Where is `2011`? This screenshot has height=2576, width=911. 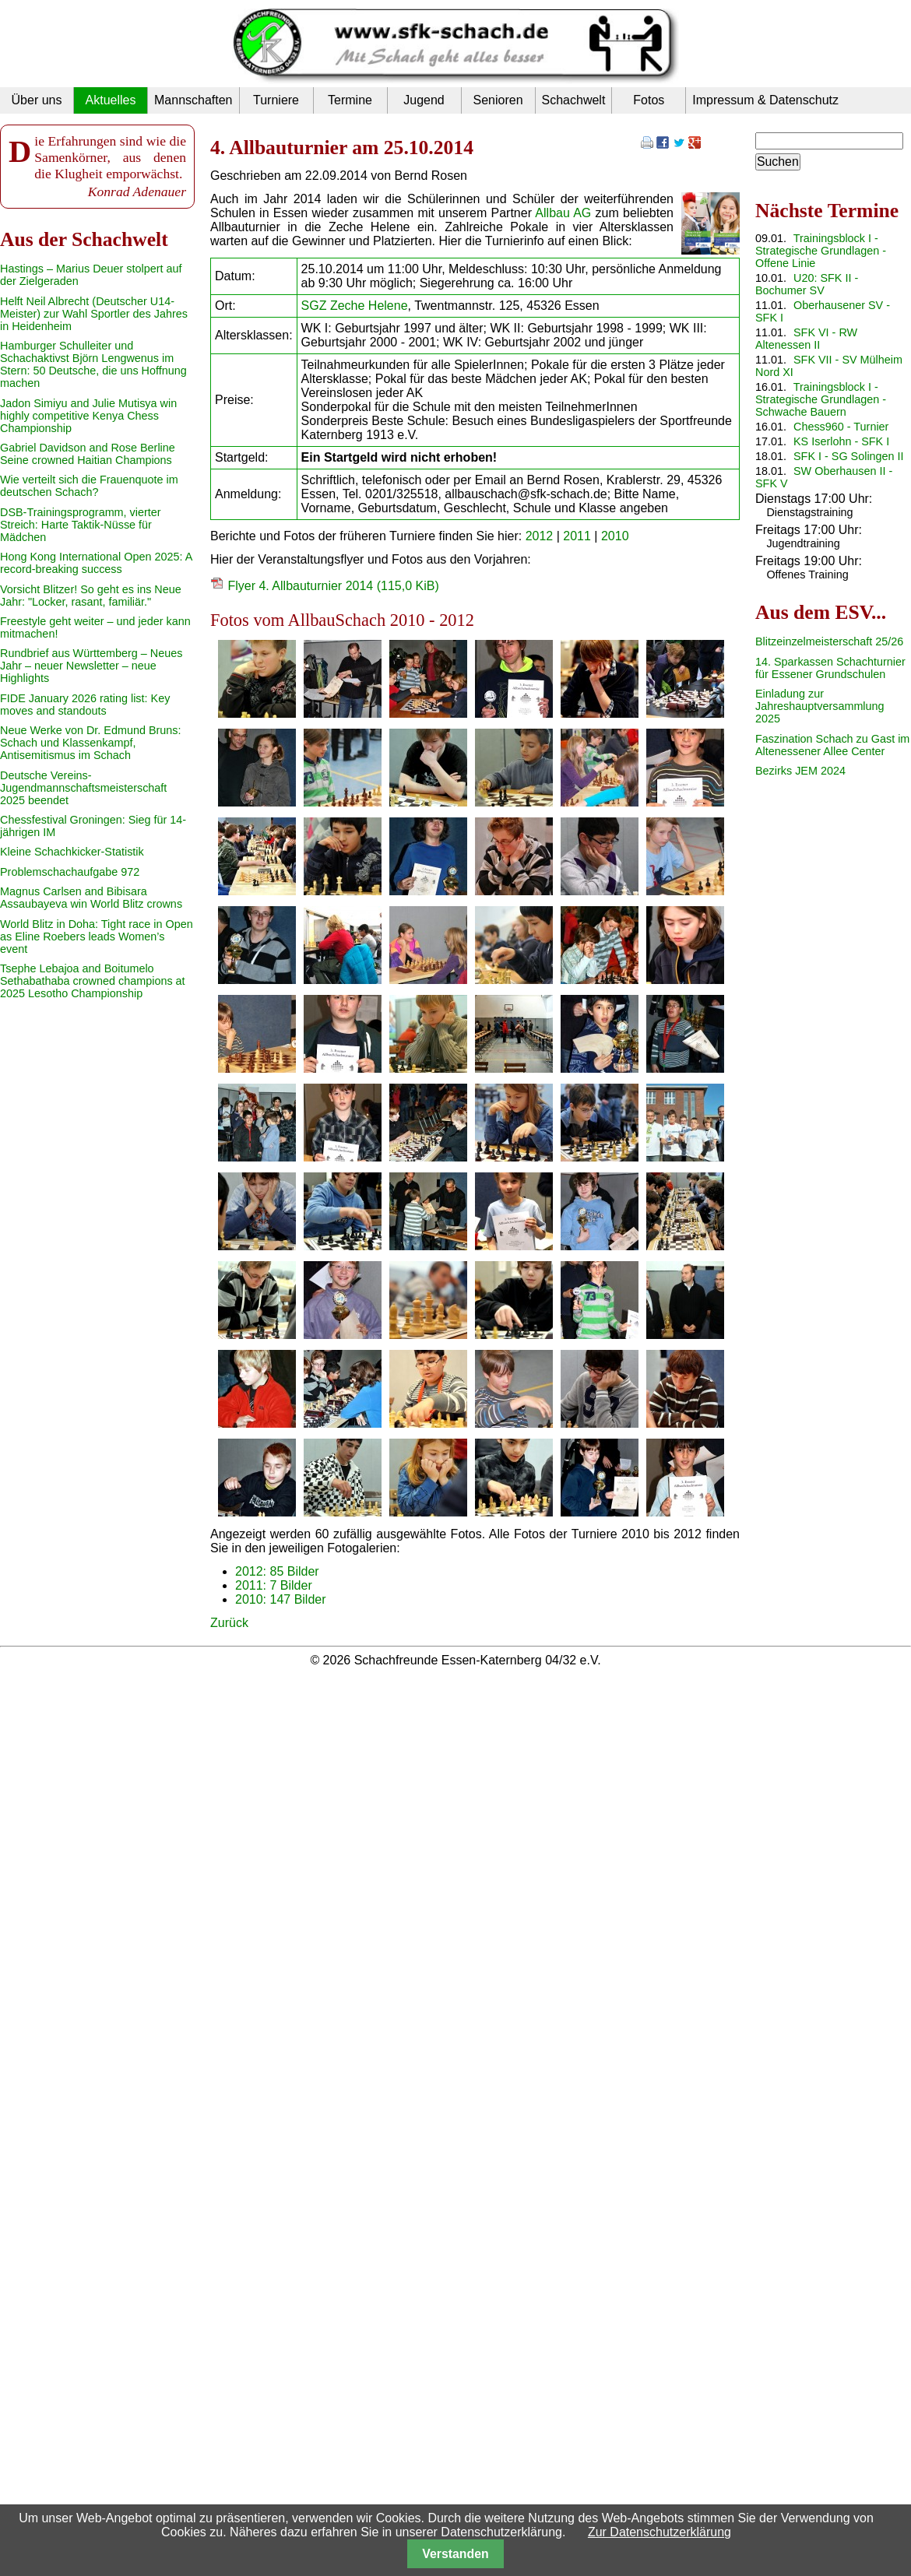 2011 is located at coordinates (577, 536).